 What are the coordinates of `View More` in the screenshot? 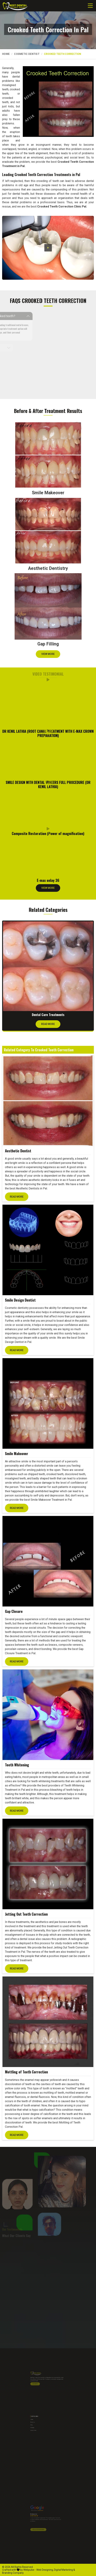 It's located at (48, 655).